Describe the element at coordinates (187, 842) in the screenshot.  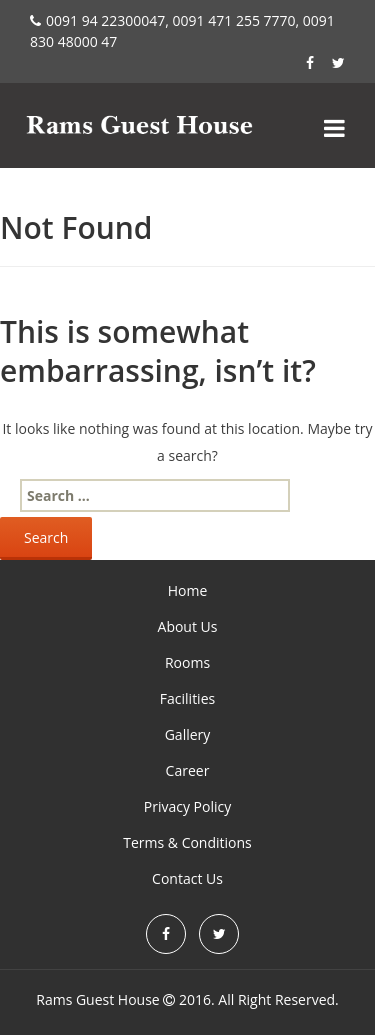
I see `Terms & Conditions` at that location.